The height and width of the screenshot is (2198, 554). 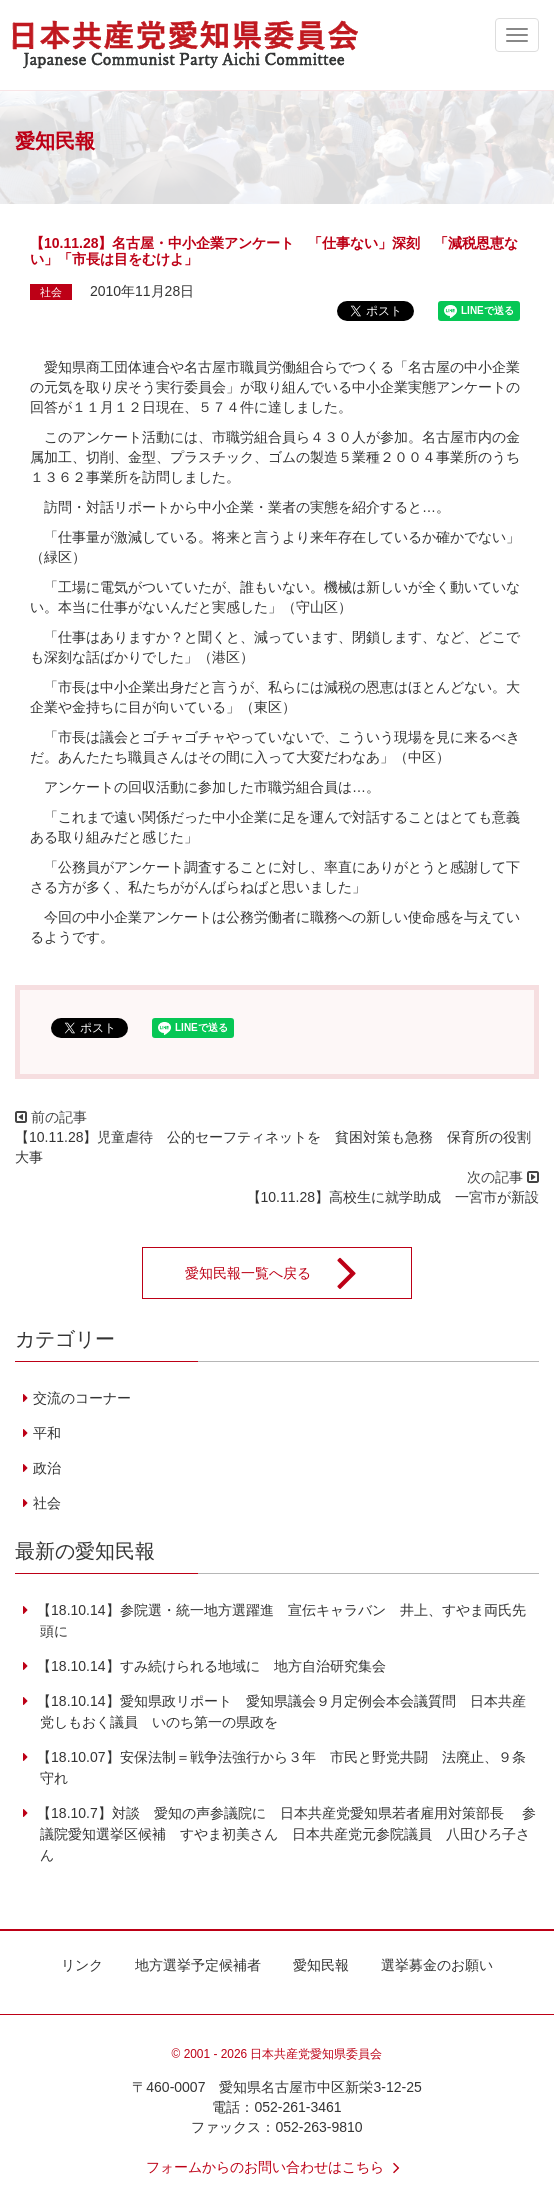 What do you see at coordinates (47, 1433) in the screenshot?
I see `平和` at bounding box center [47, 1433].